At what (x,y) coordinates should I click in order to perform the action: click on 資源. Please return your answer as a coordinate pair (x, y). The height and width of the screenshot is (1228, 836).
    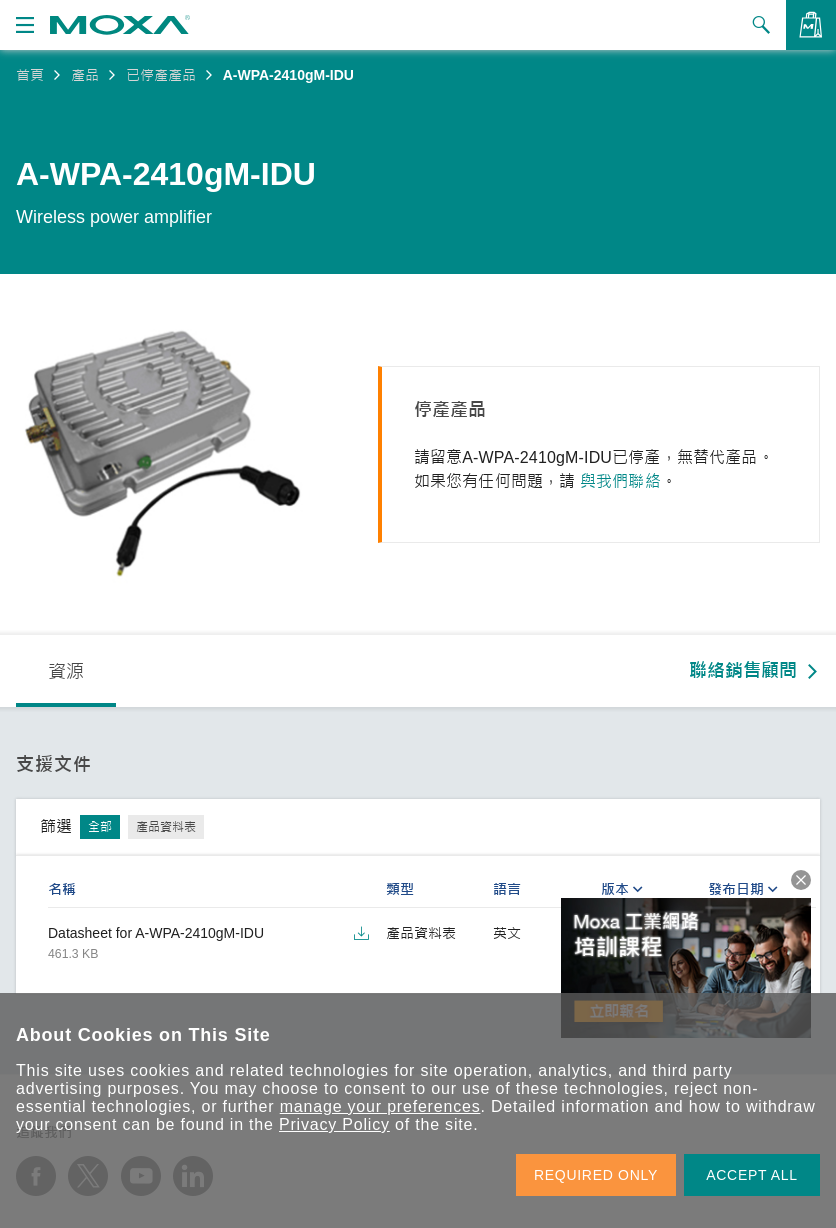
    Looking at the image, I should click on (66, 672).